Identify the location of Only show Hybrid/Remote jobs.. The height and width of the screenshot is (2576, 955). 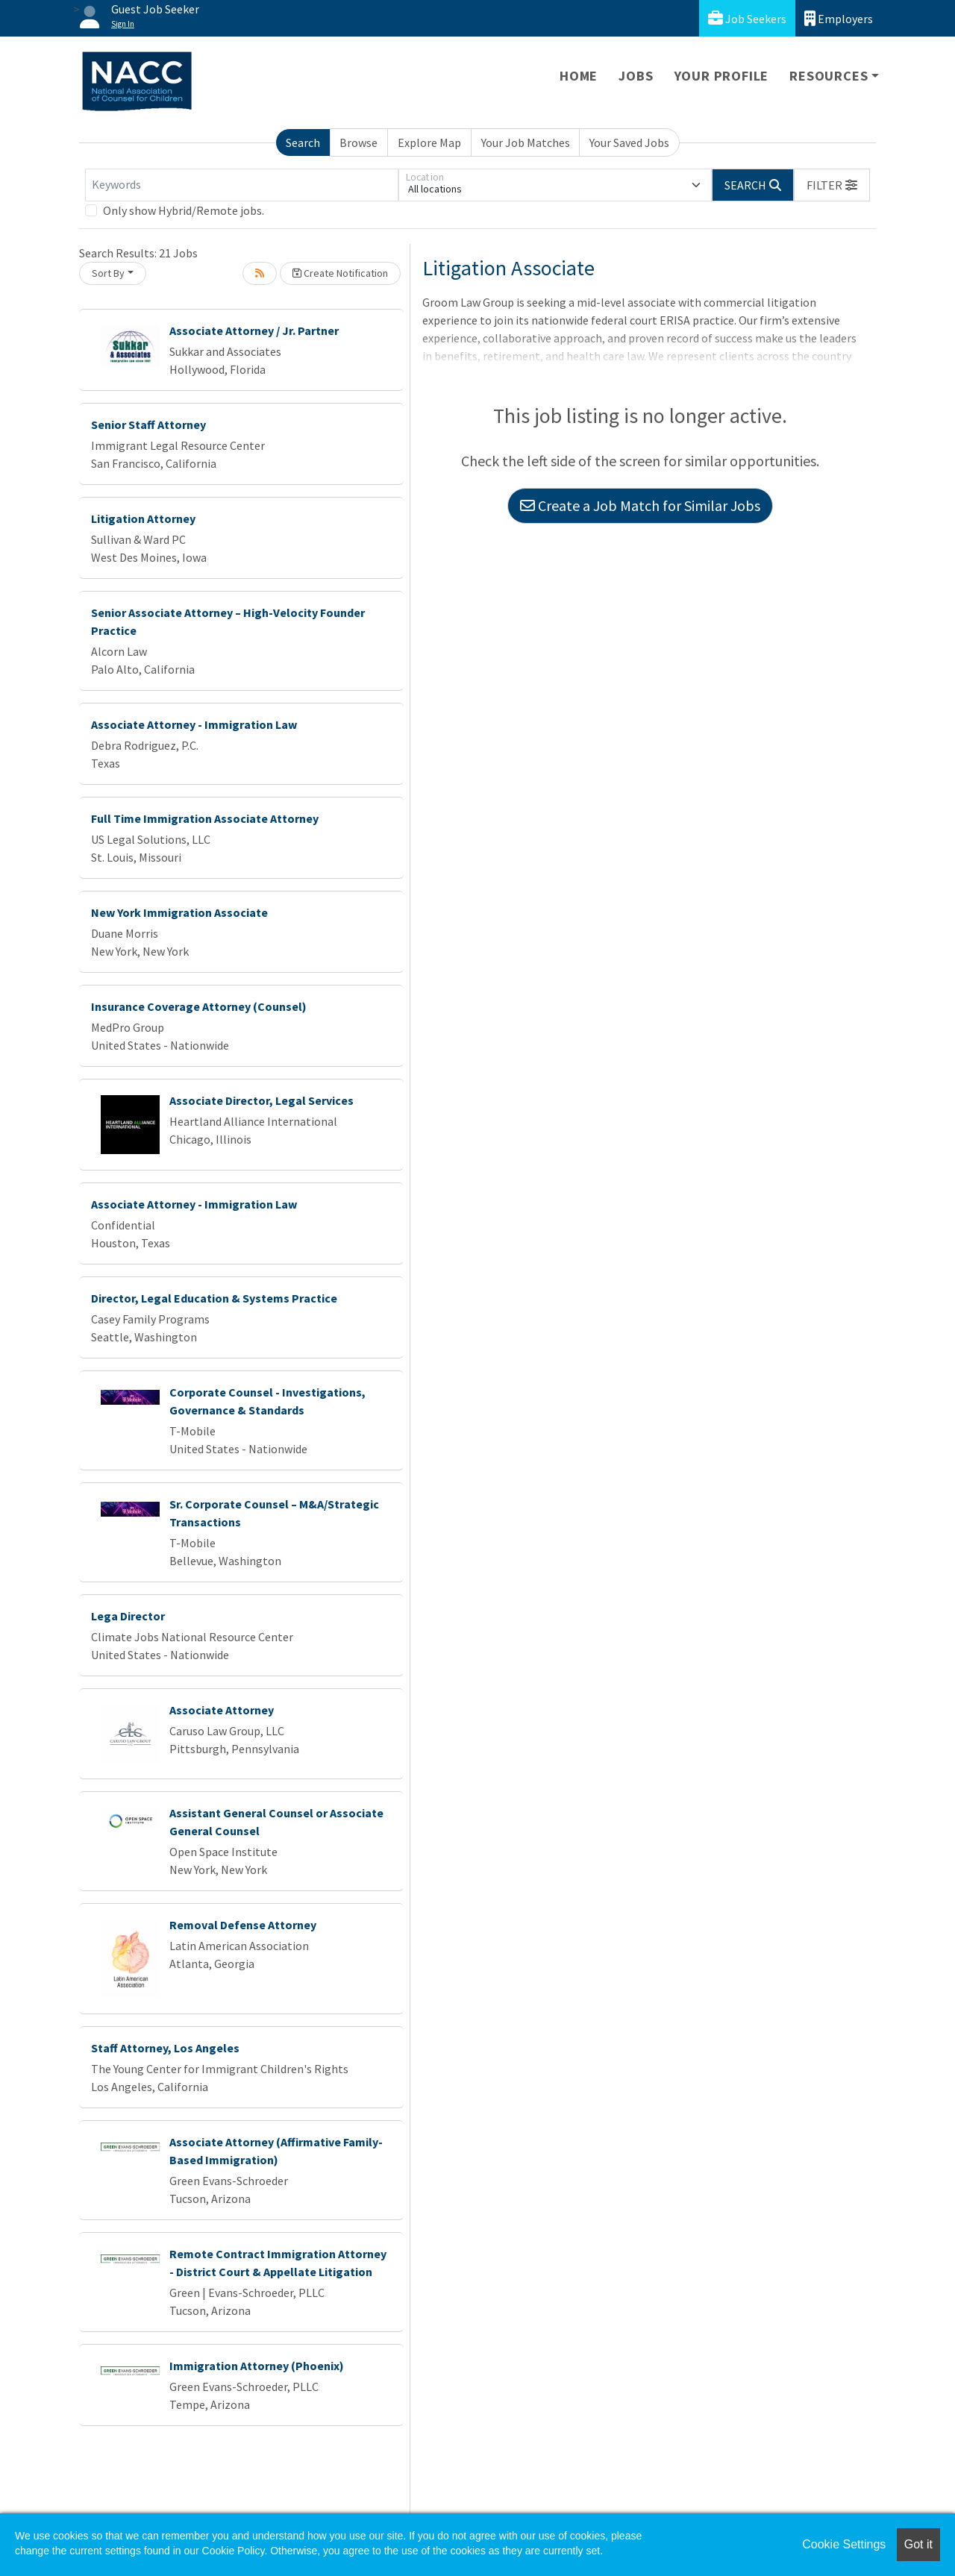
(183, 210).